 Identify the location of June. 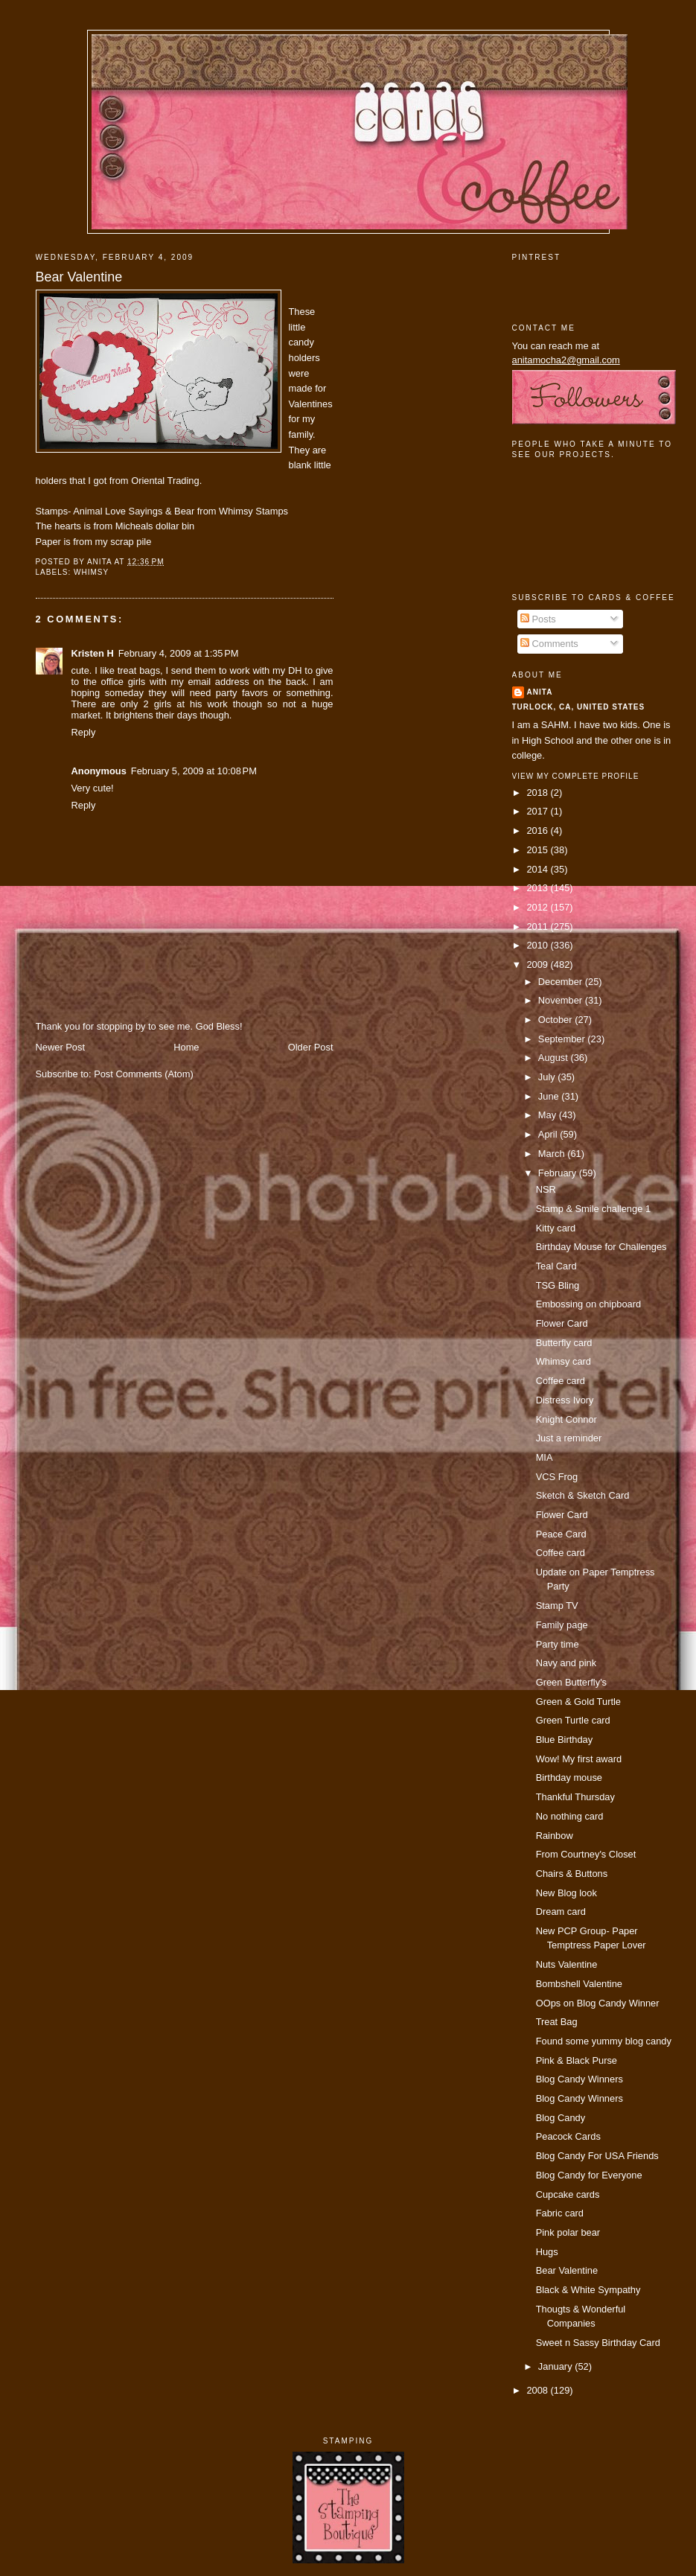
(549, 1096).